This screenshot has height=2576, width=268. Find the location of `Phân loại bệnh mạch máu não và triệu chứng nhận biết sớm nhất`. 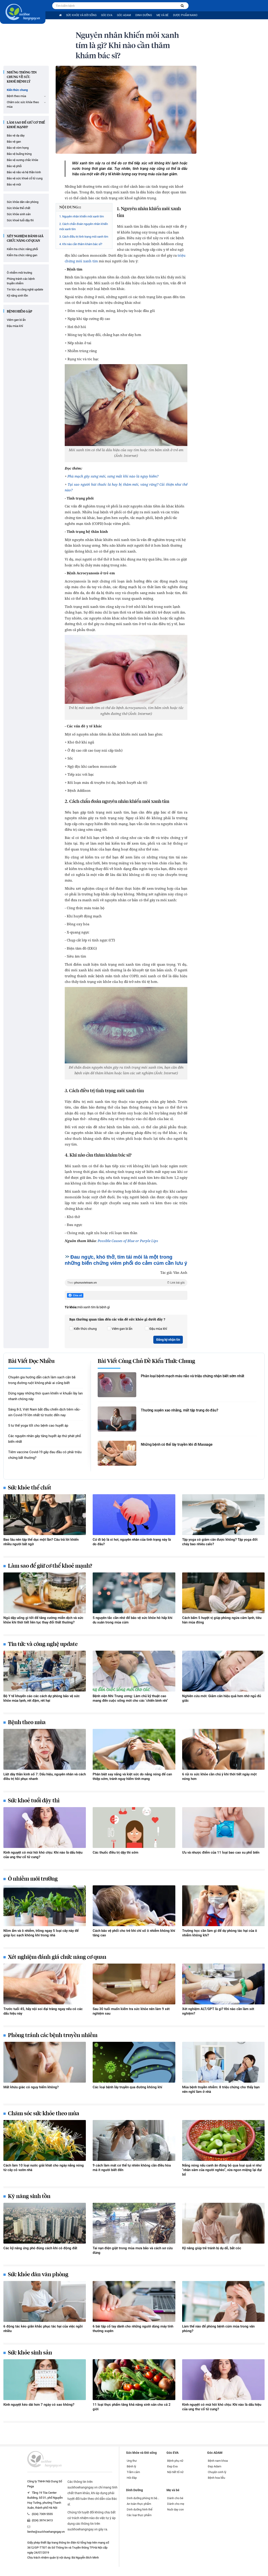

Phân loại bệnh mạch máu não và triệu chứng nhận biết sớm nhất is located at coordinates (192, 1376).